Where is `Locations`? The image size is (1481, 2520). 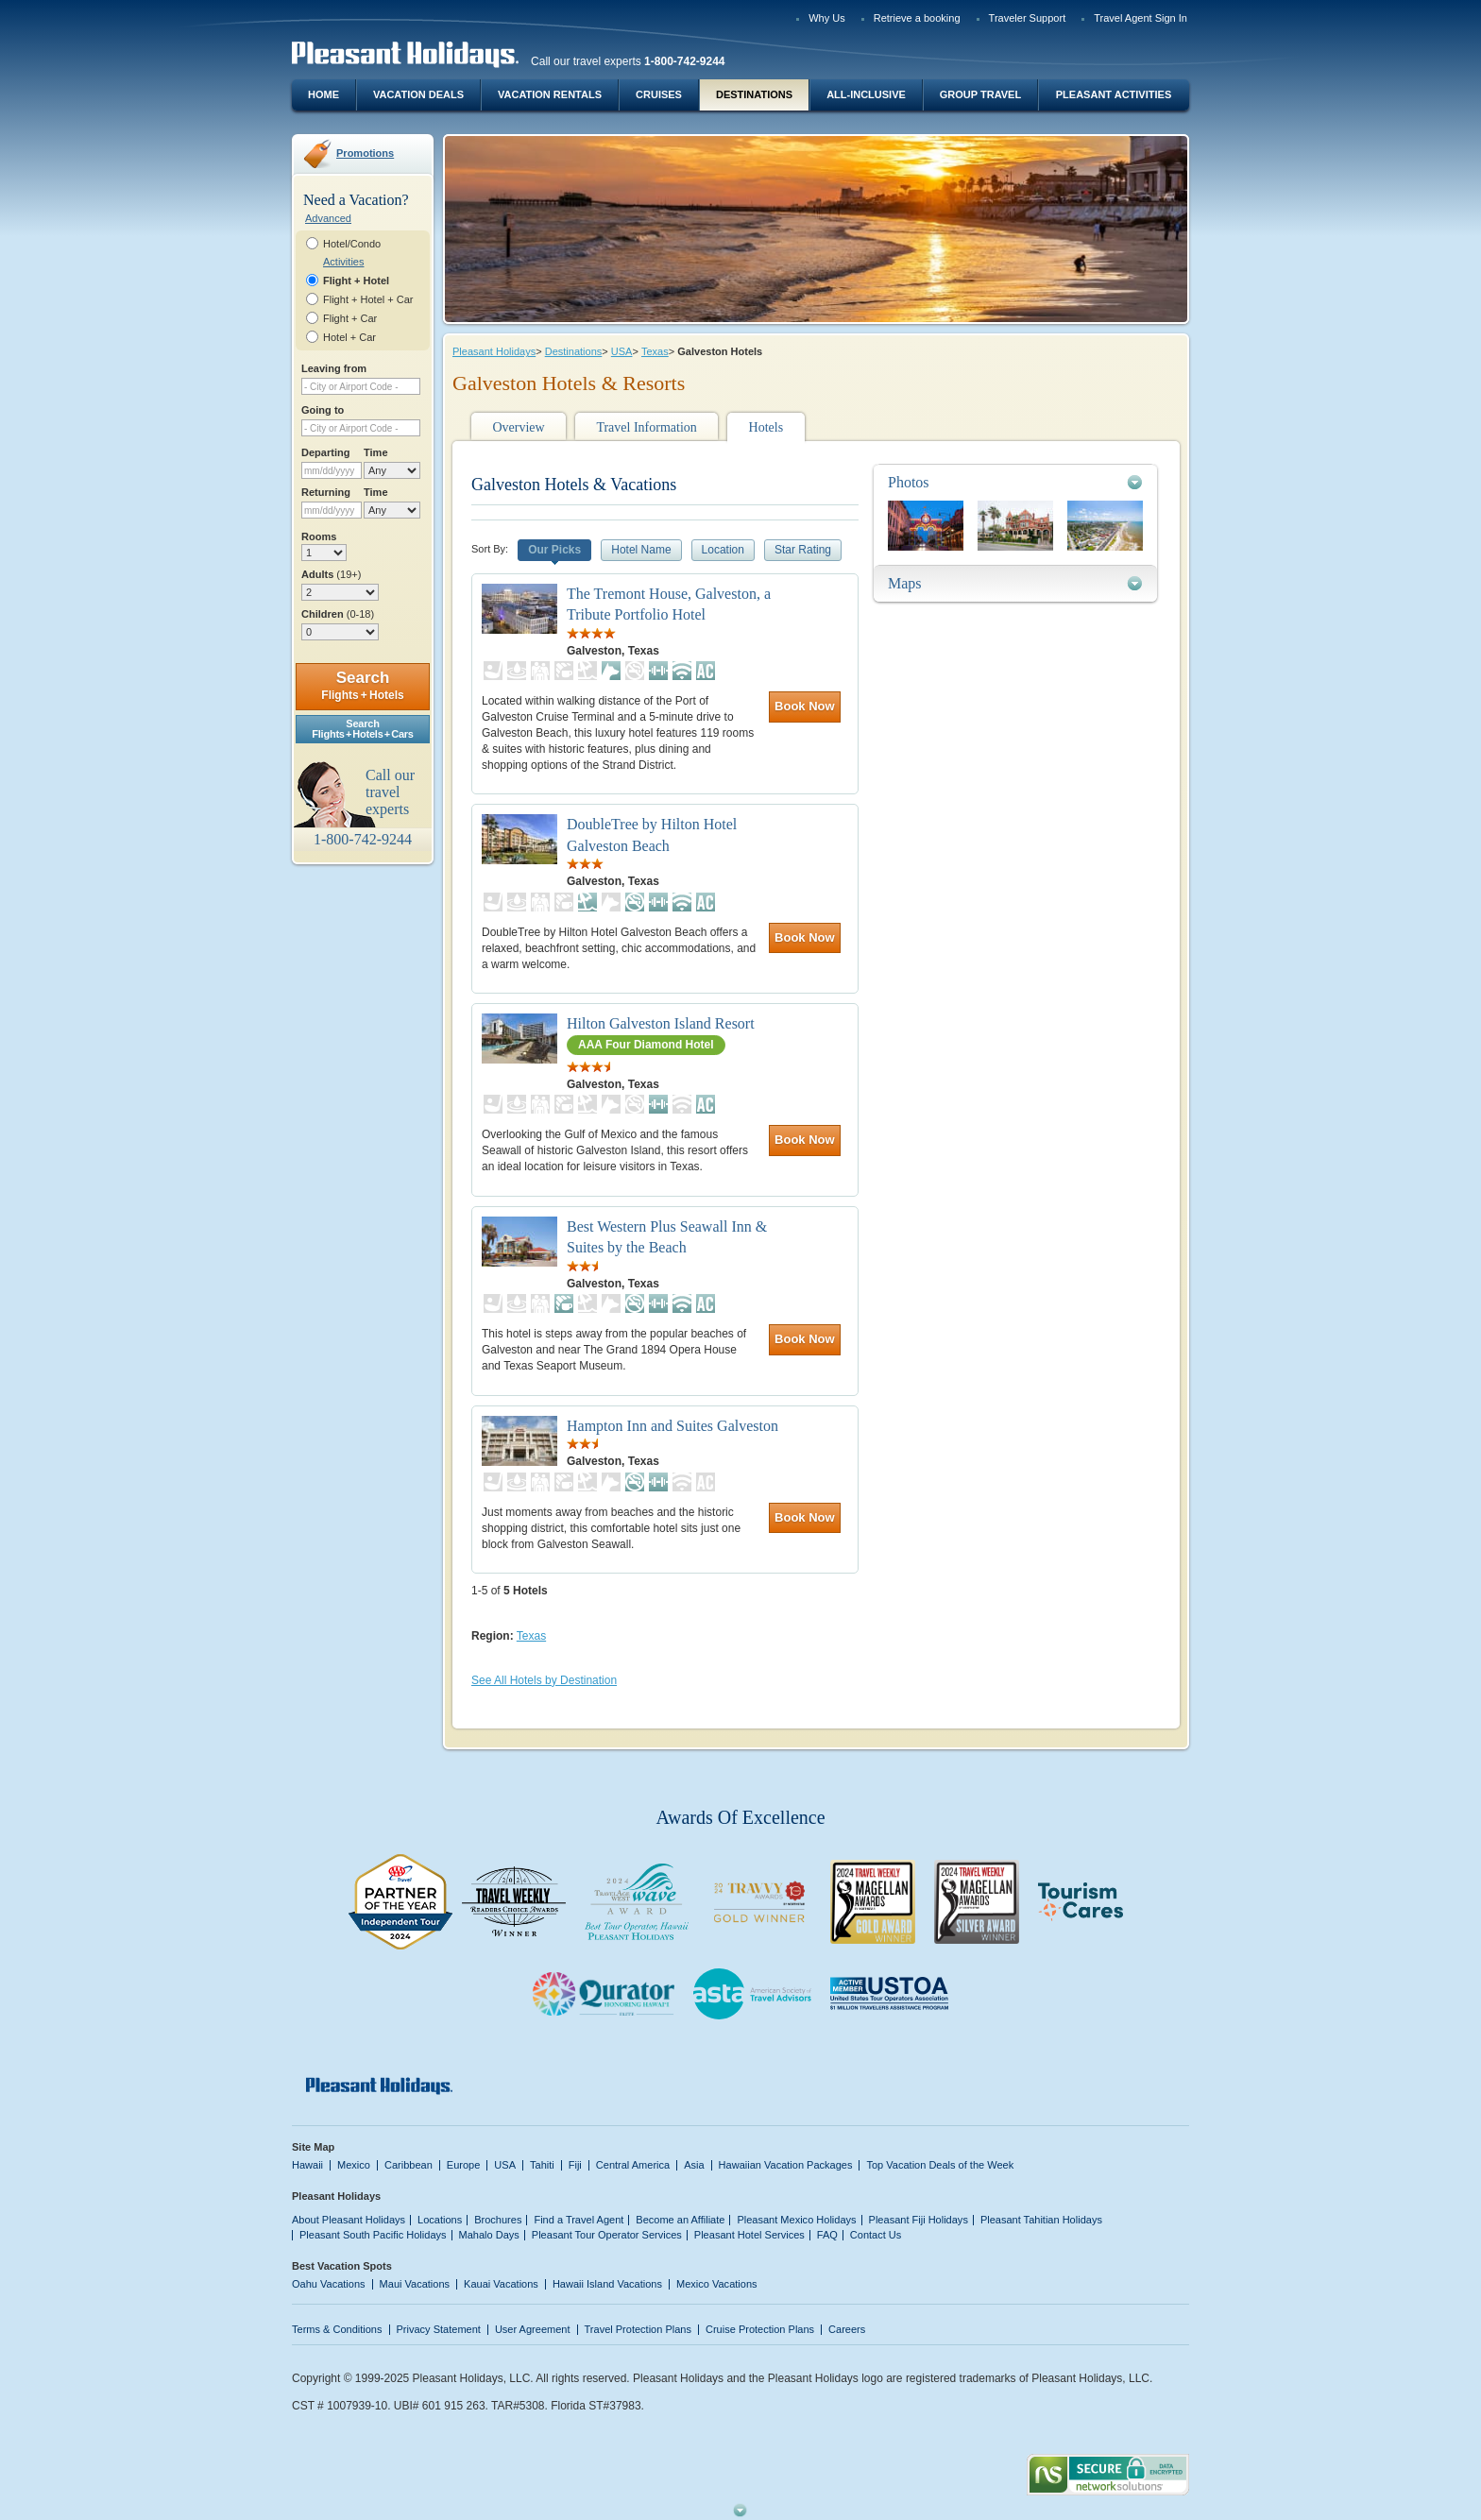
Locations is located at coordinates (439, 2219).